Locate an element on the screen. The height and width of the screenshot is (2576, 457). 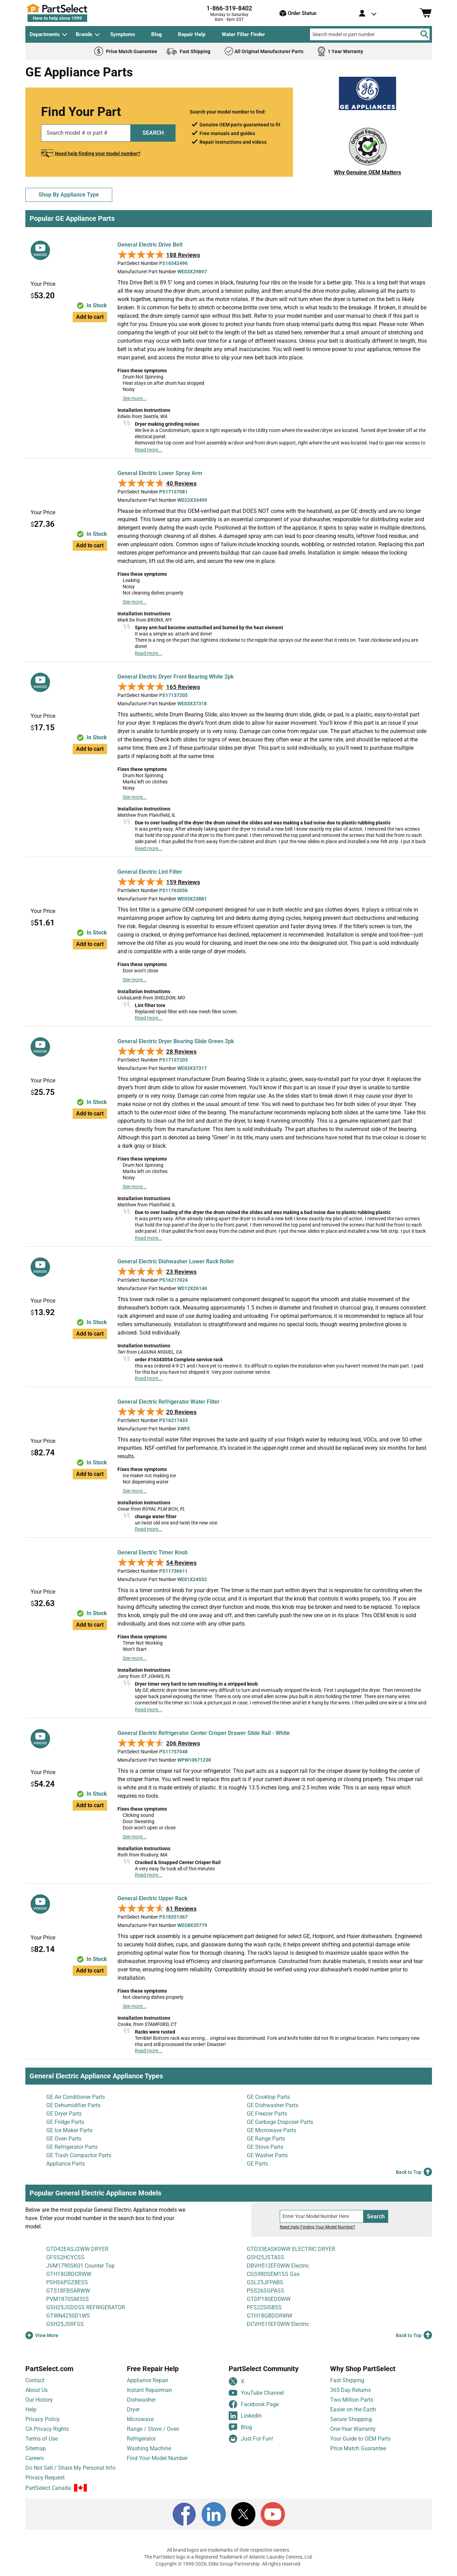
PSHS6PGZBESS is located at coordinates (67, 2282).